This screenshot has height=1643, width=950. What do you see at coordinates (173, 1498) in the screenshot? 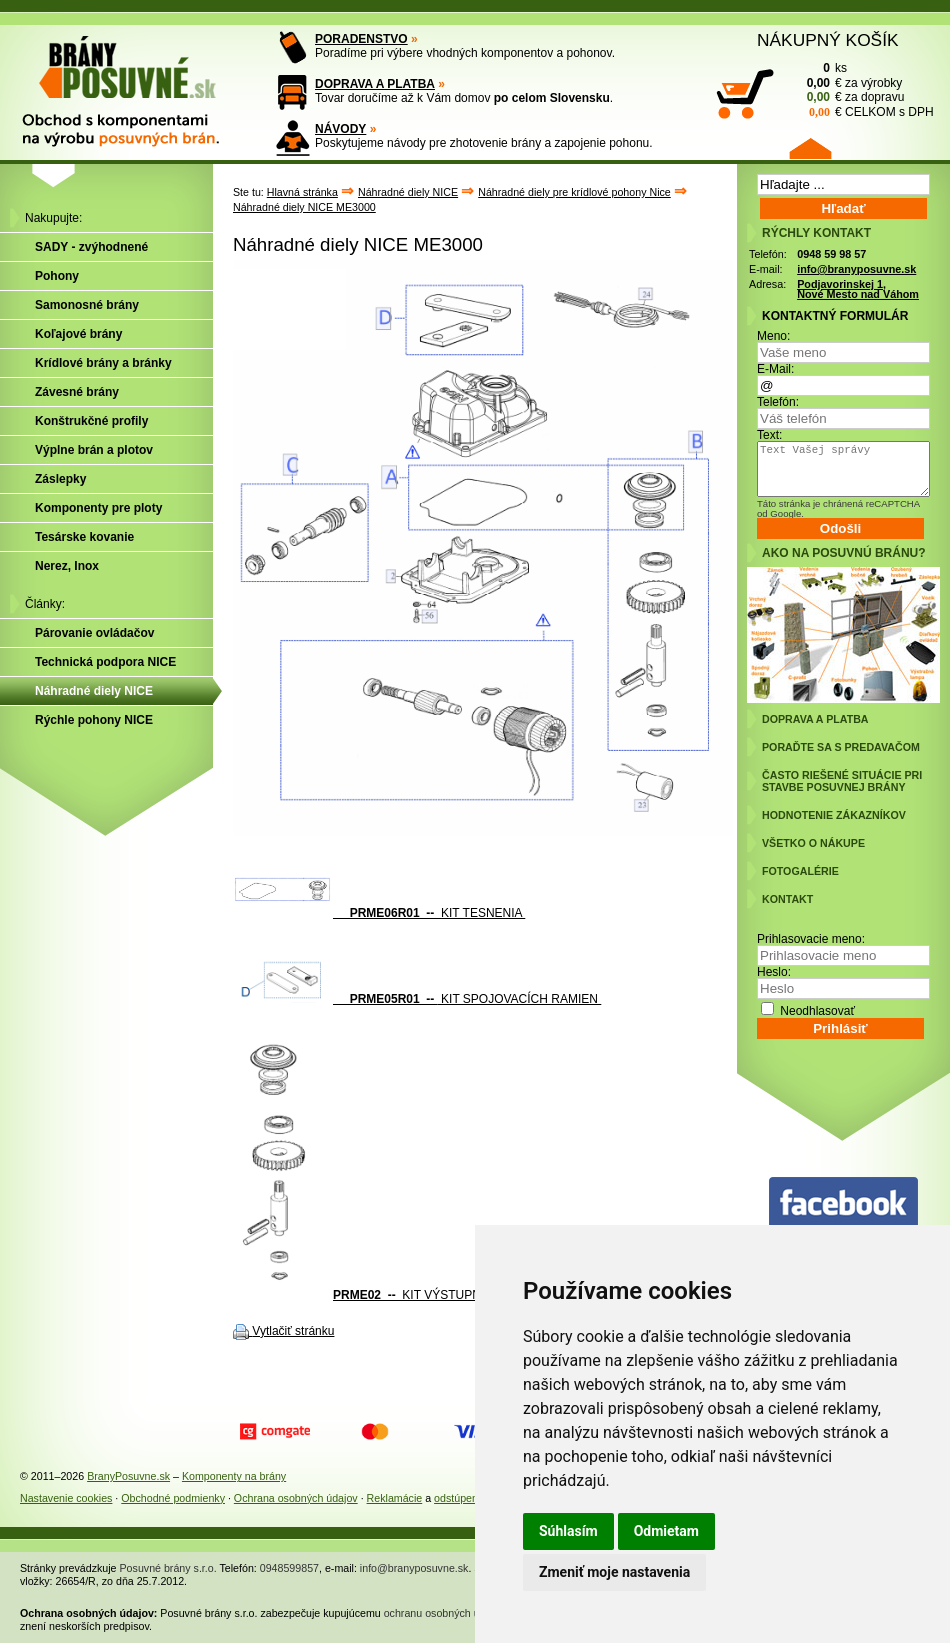
I see `Obchodné podmienky` at bounding box center [173, 1498].